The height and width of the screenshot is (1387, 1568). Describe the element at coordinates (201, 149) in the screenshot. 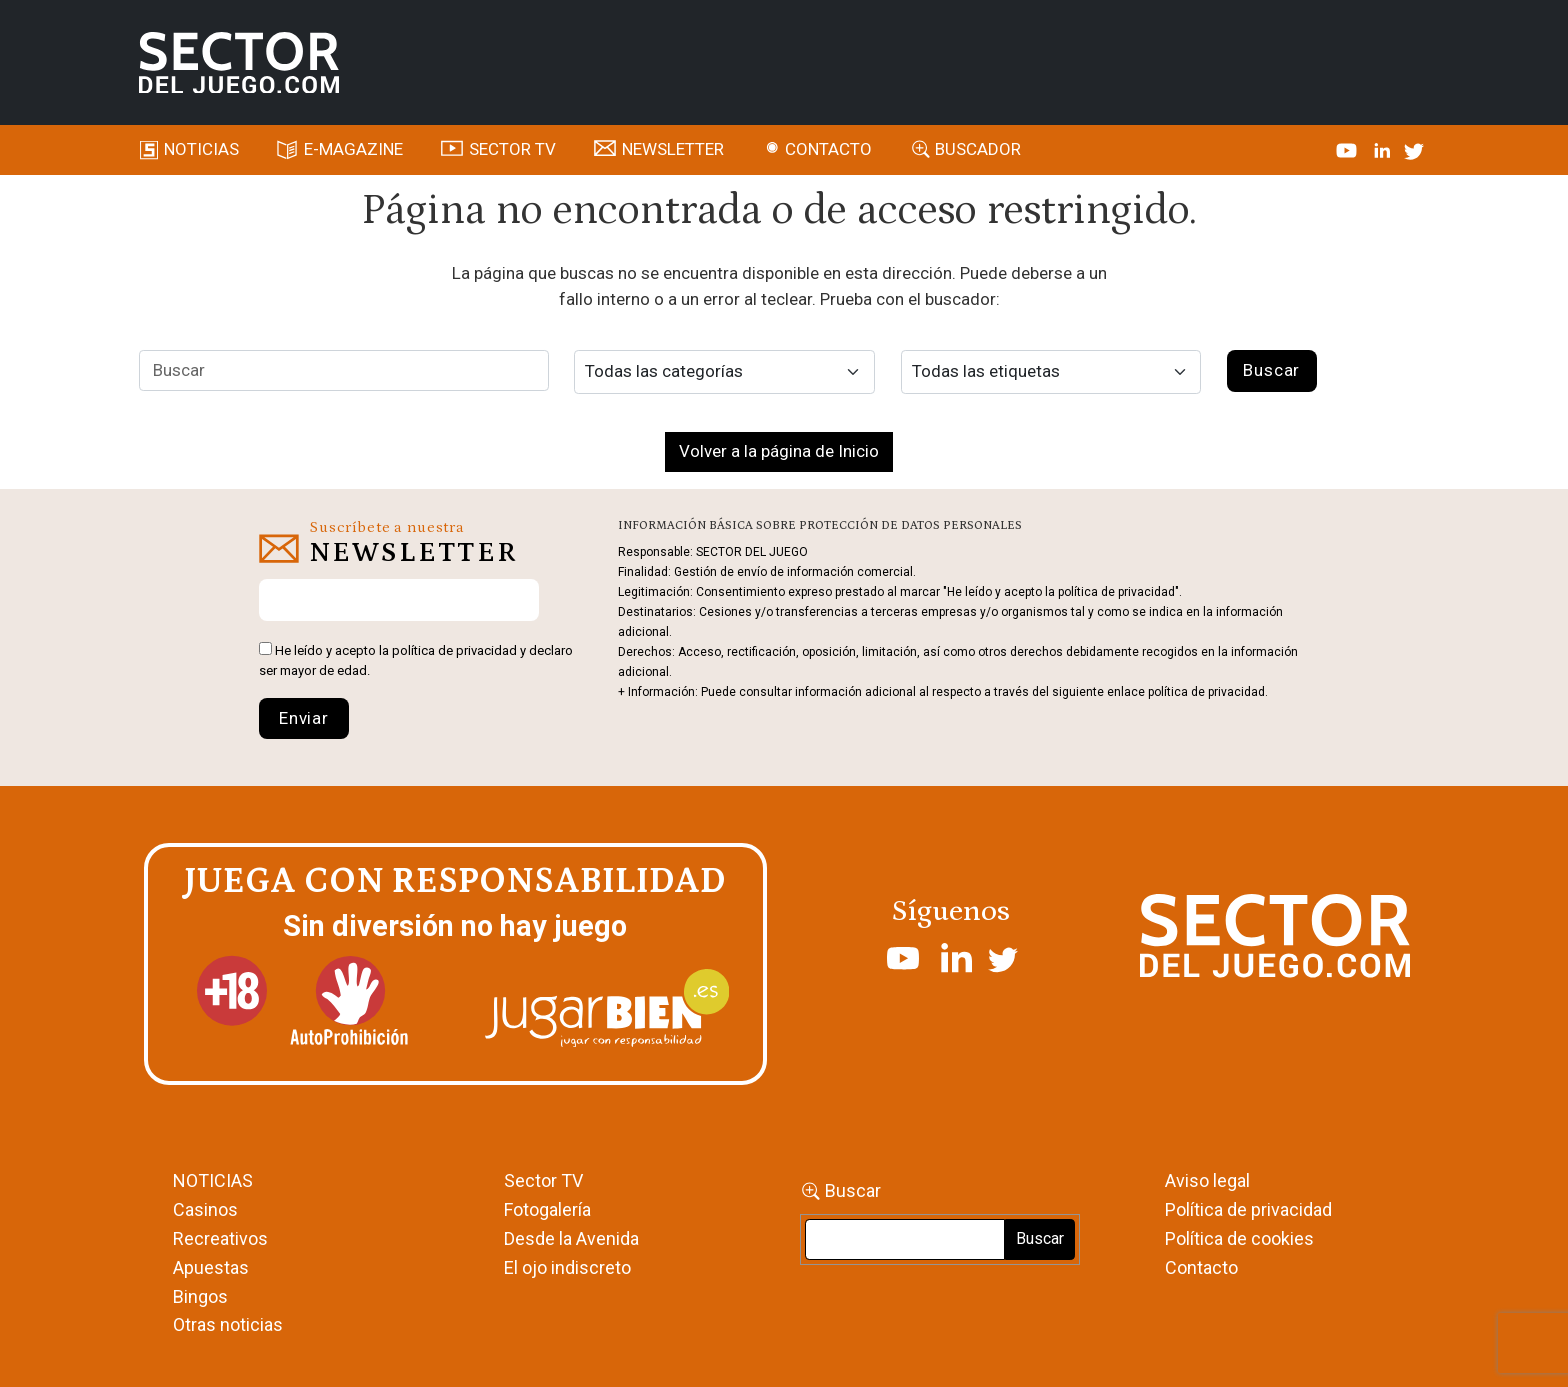

I see `Noticias` at that location.